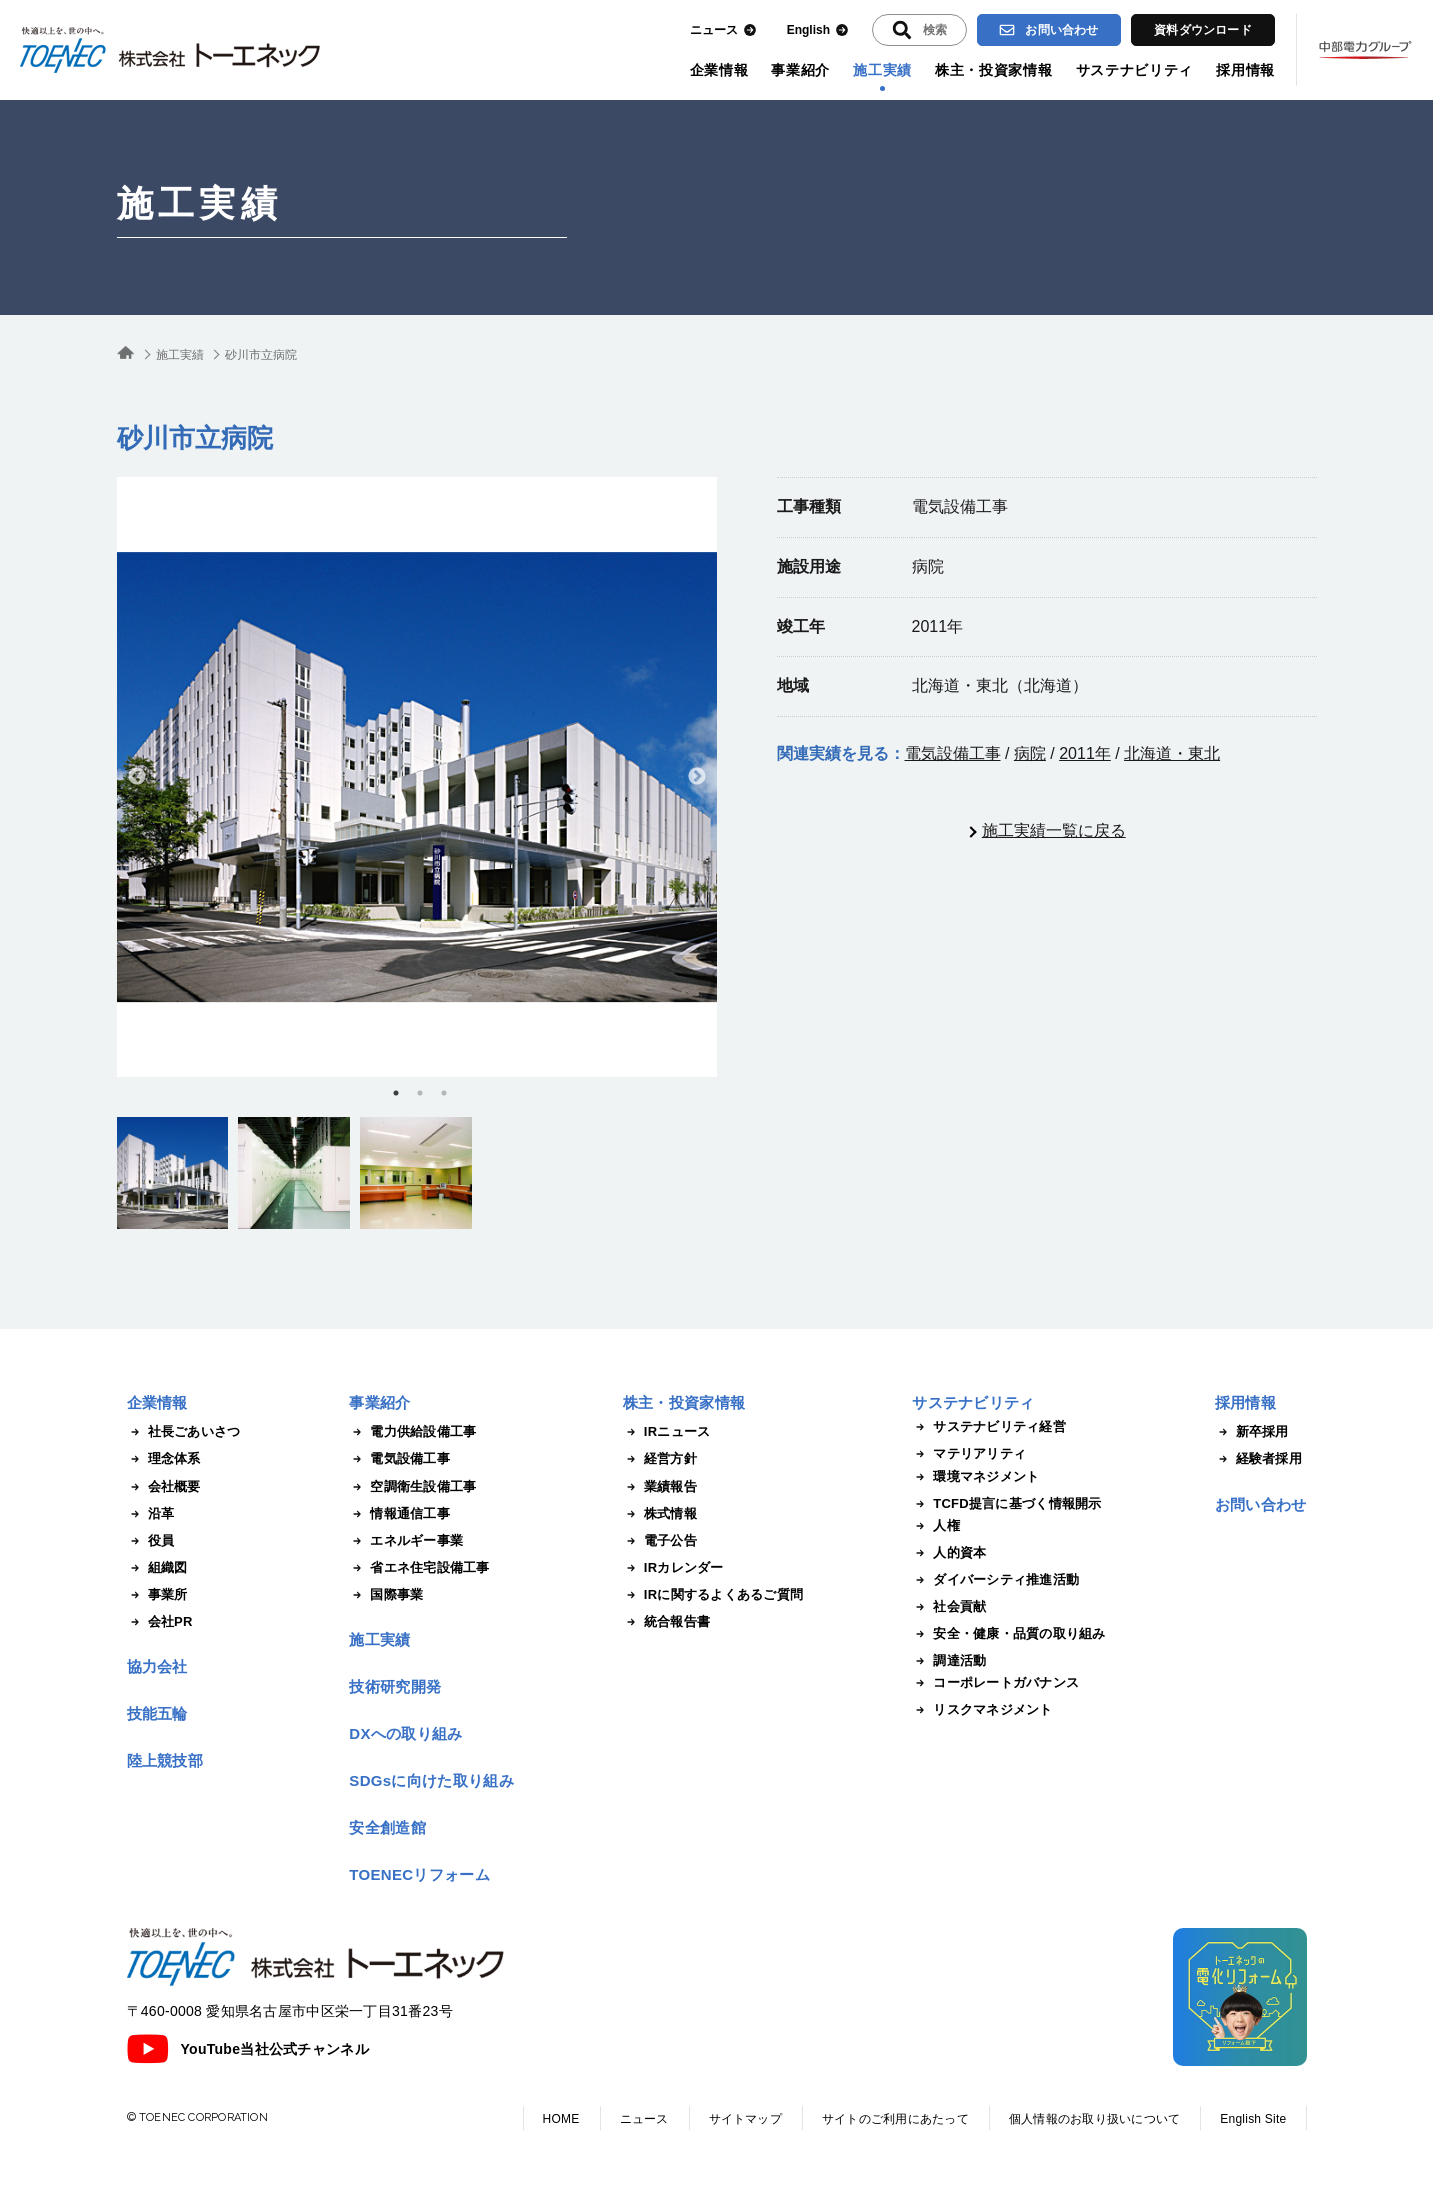 Image resolution: width=1433 pixels, height=2190 pixels. Describe the element at coordinates (660, 1459) in the screenshot. I see `経営方針` at that location.